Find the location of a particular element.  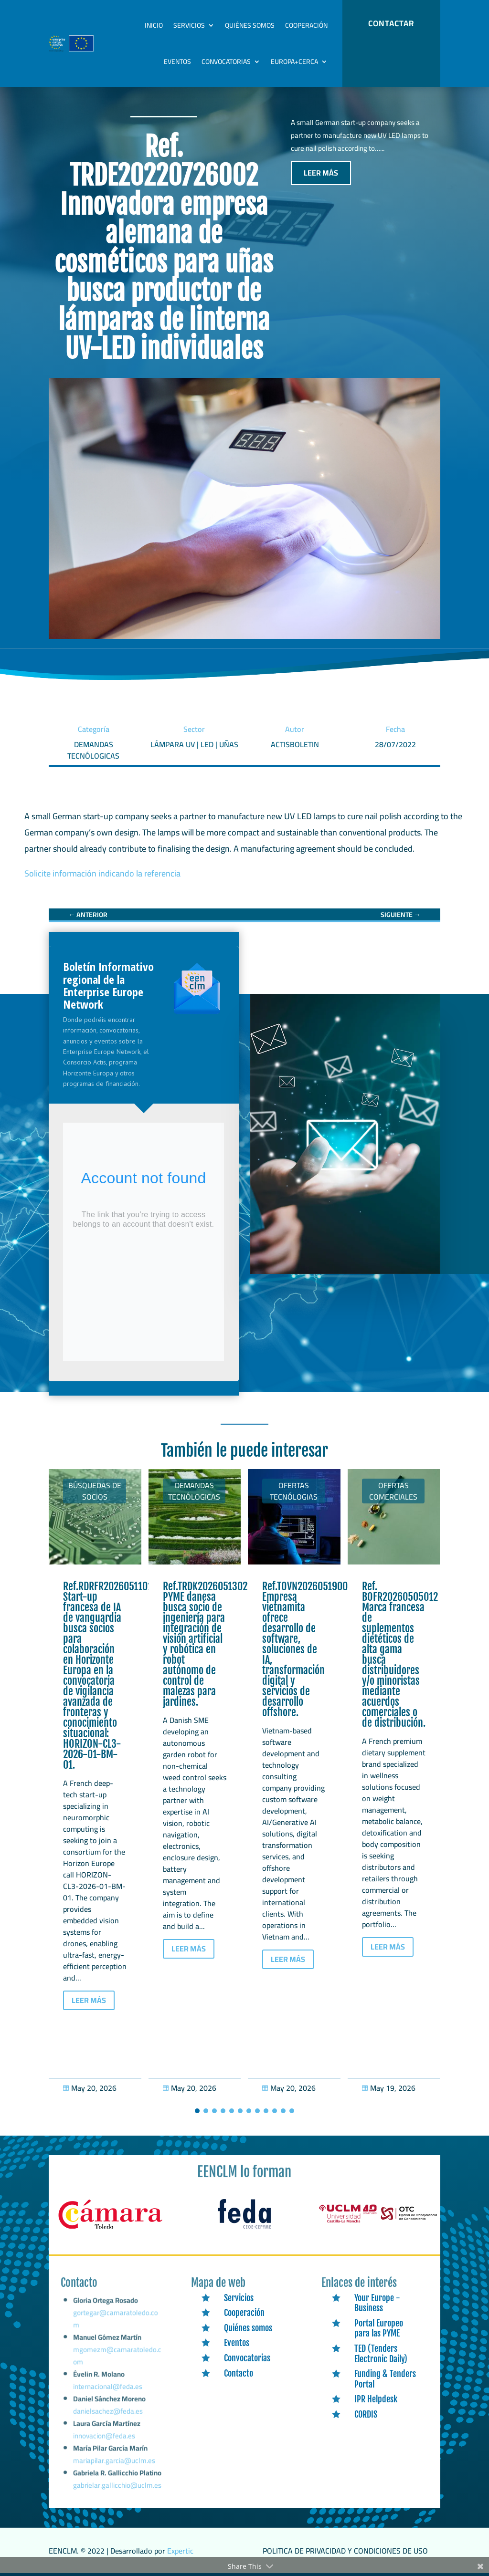

Portal Europeo para las PYME [link] is located at coordinates (378, 2328).